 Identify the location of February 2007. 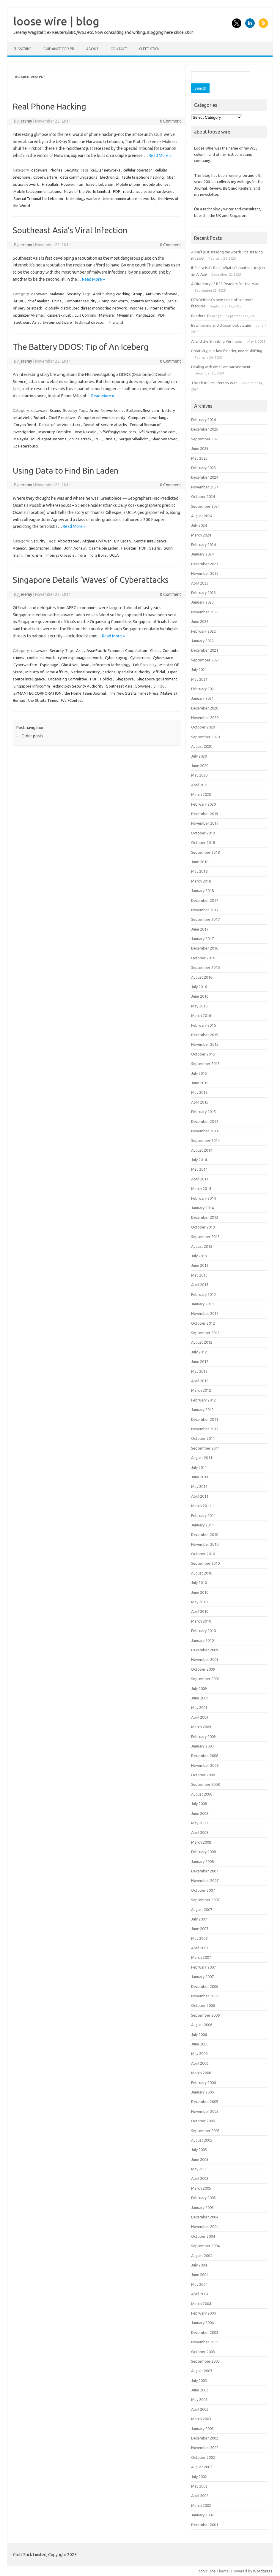
(203, 1967).